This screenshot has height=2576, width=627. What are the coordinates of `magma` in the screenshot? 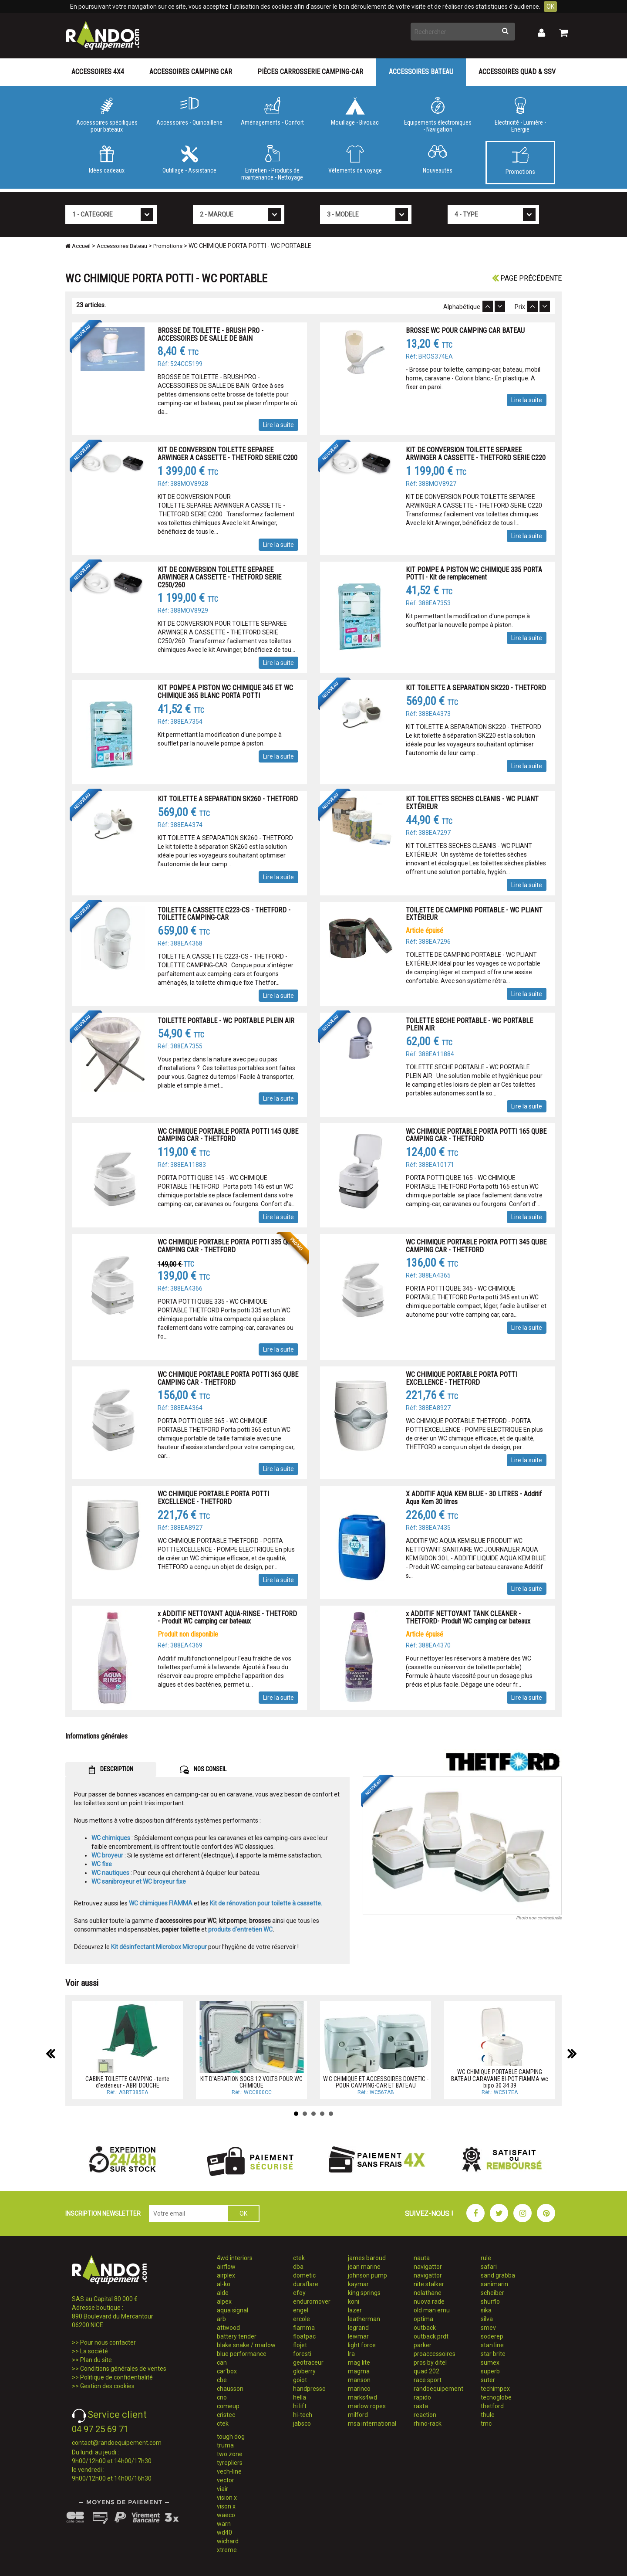 It's located at (359, 2371).